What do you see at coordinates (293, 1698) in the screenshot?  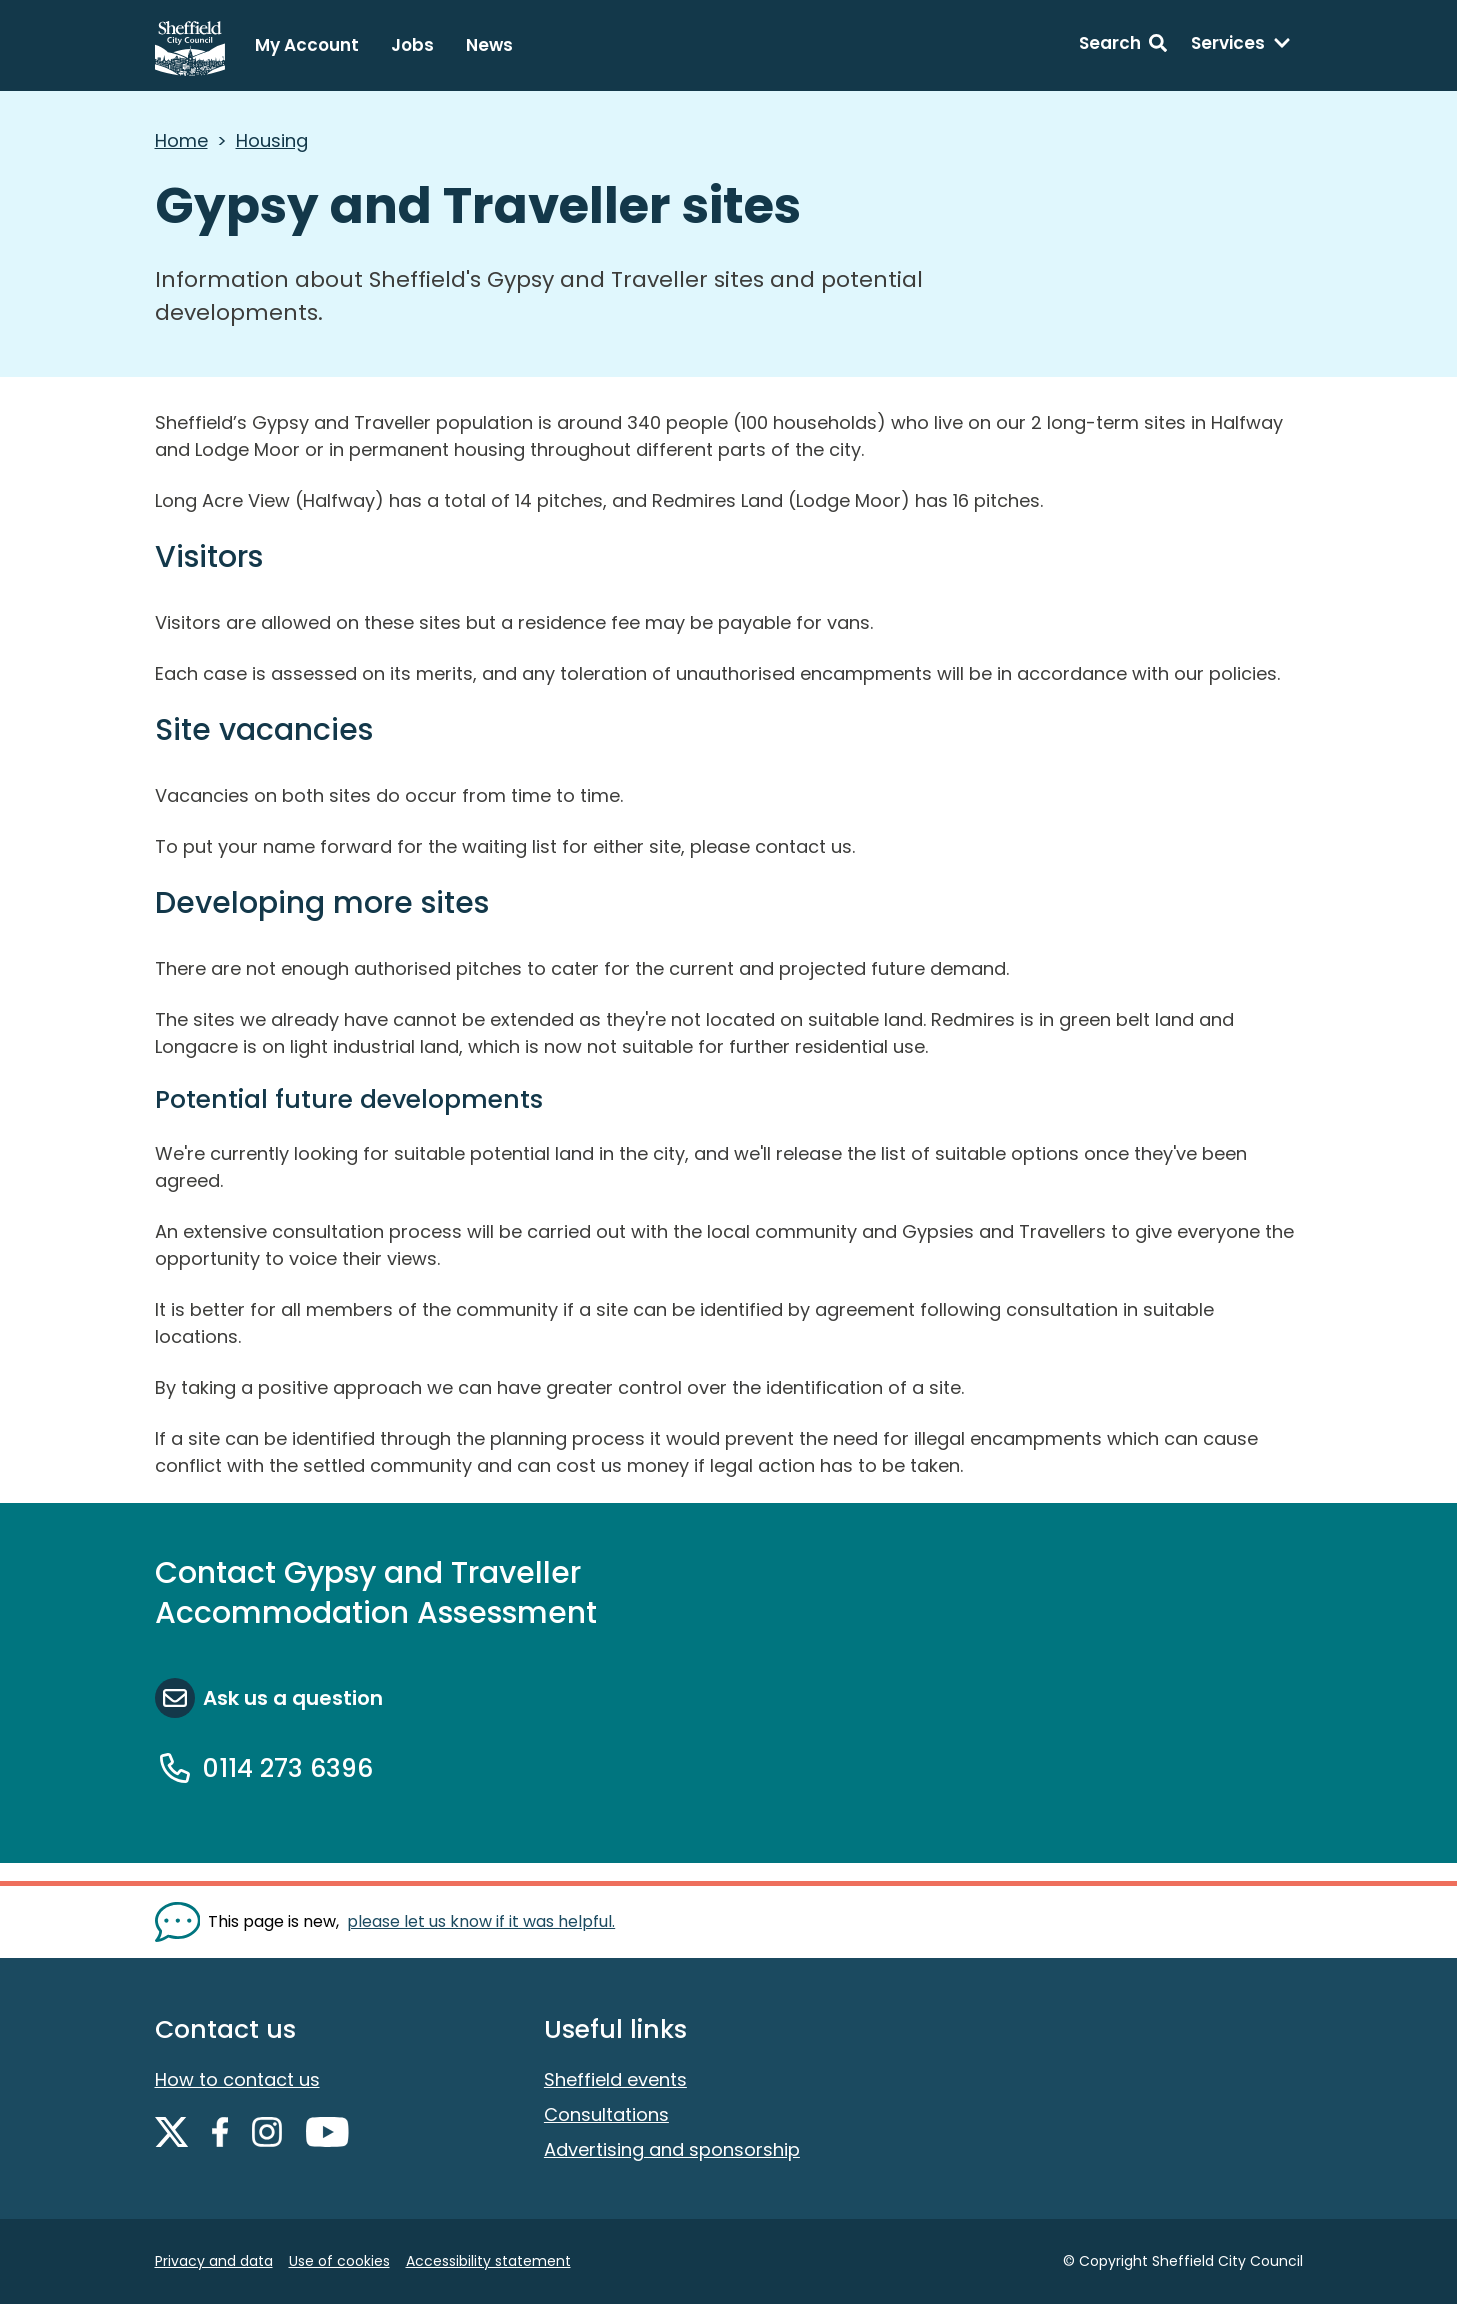 I see `Ask us a question` at bounding box center [293, 1698].